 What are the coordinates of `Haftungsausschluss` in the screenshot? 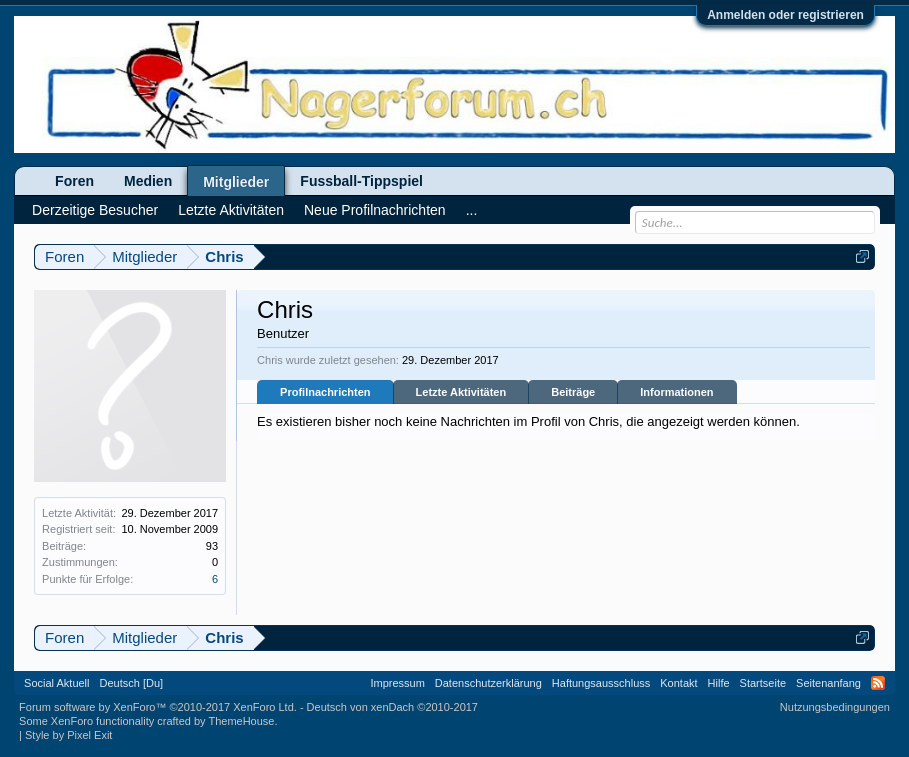 It's located at (601, 683).